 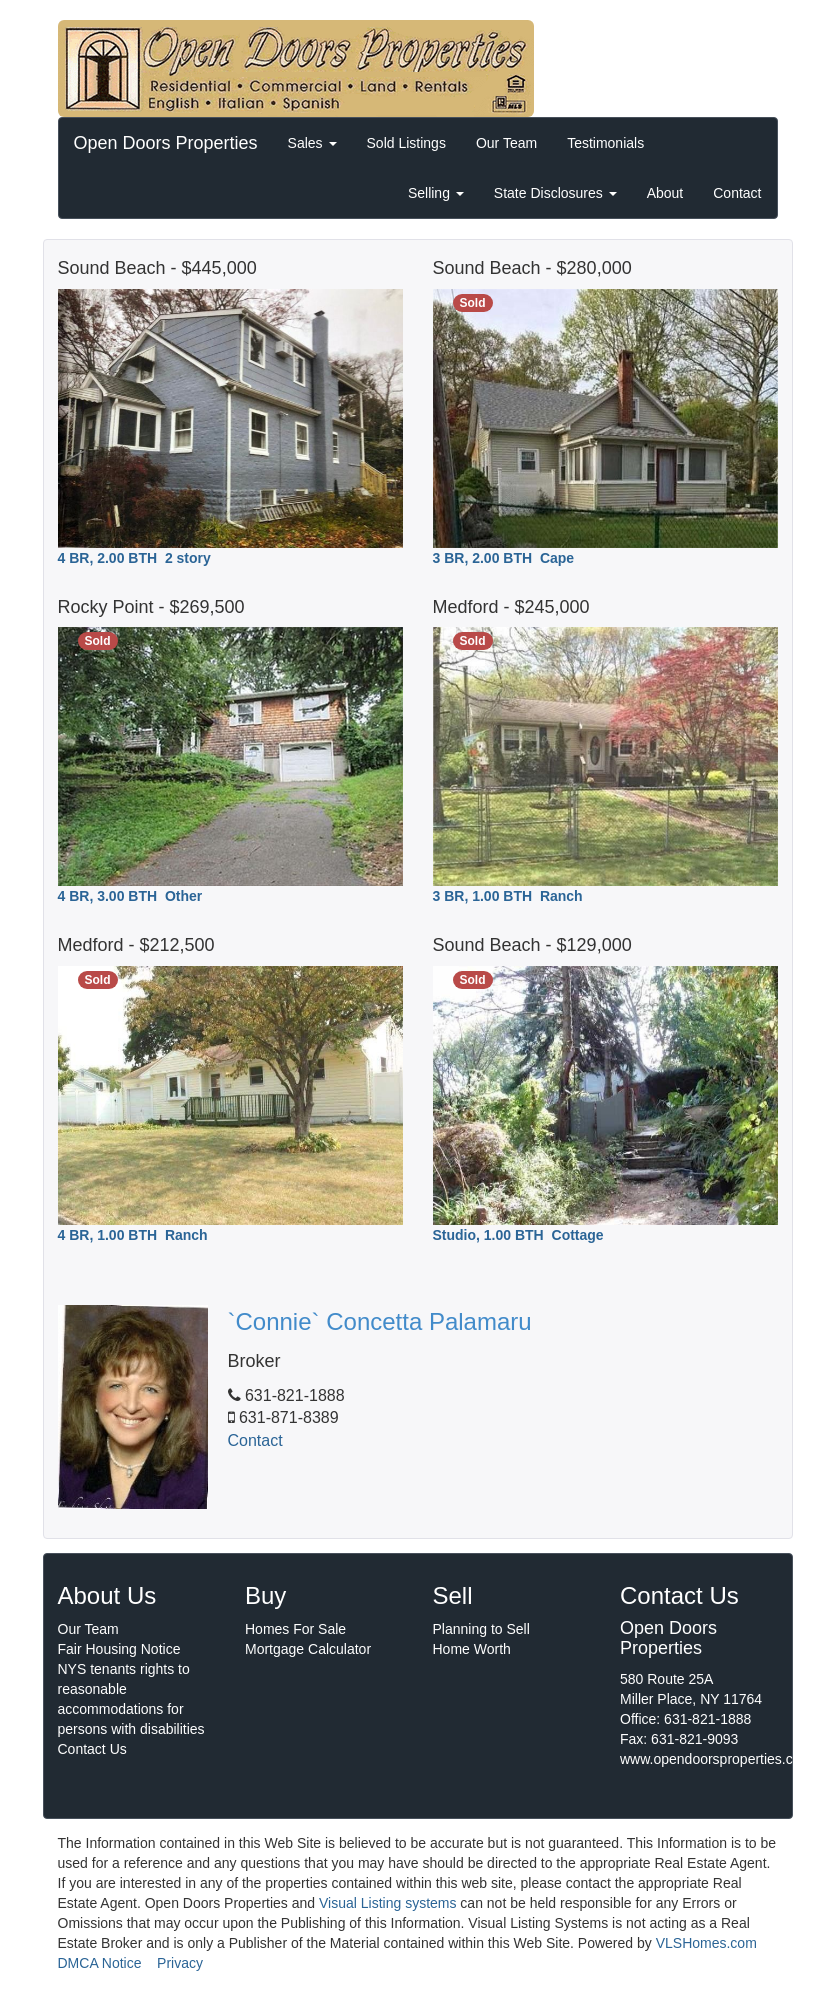 I want to click on Open Doors Properties, so click(x=166, y=143).